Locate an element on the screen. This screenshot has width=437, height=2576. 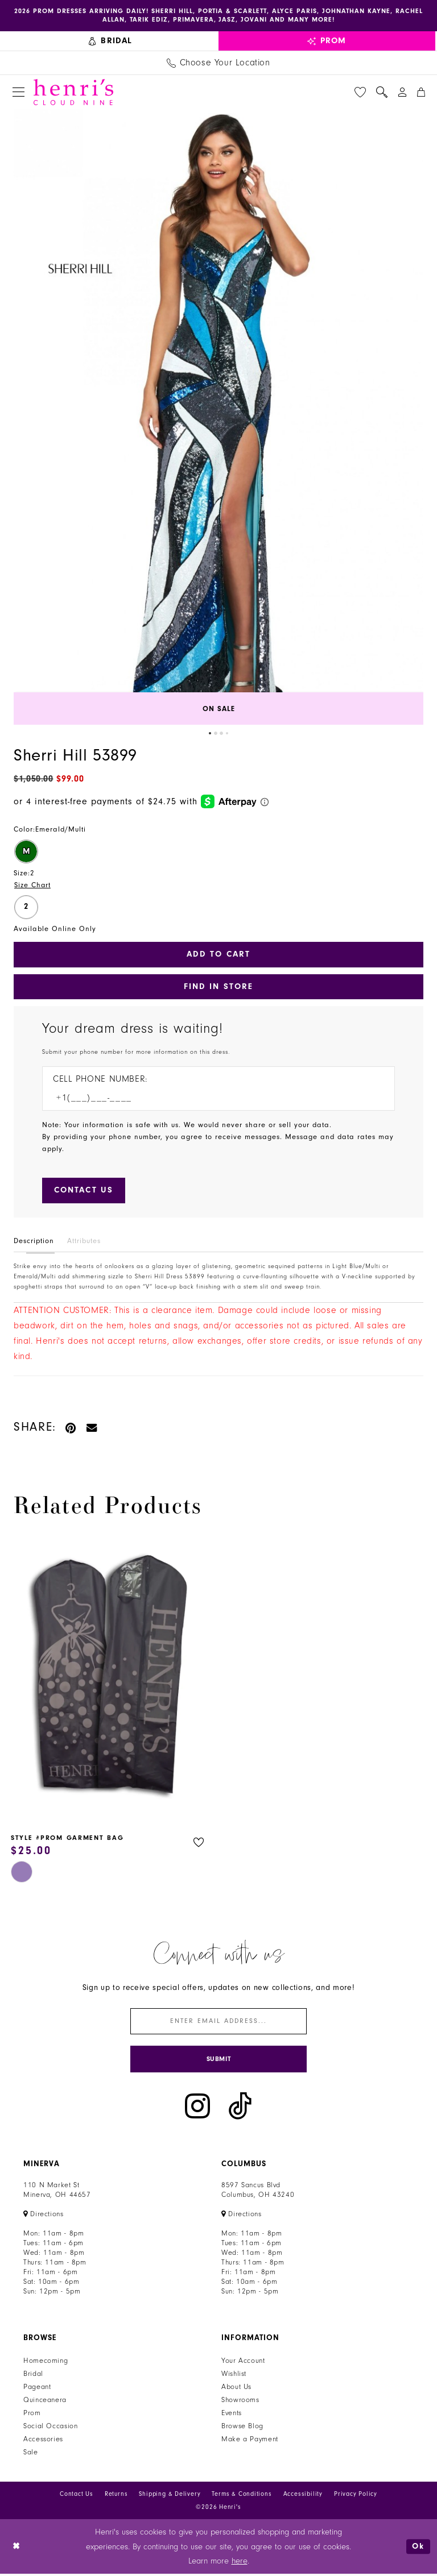
4 [button] is located at coordinates (227, 734).